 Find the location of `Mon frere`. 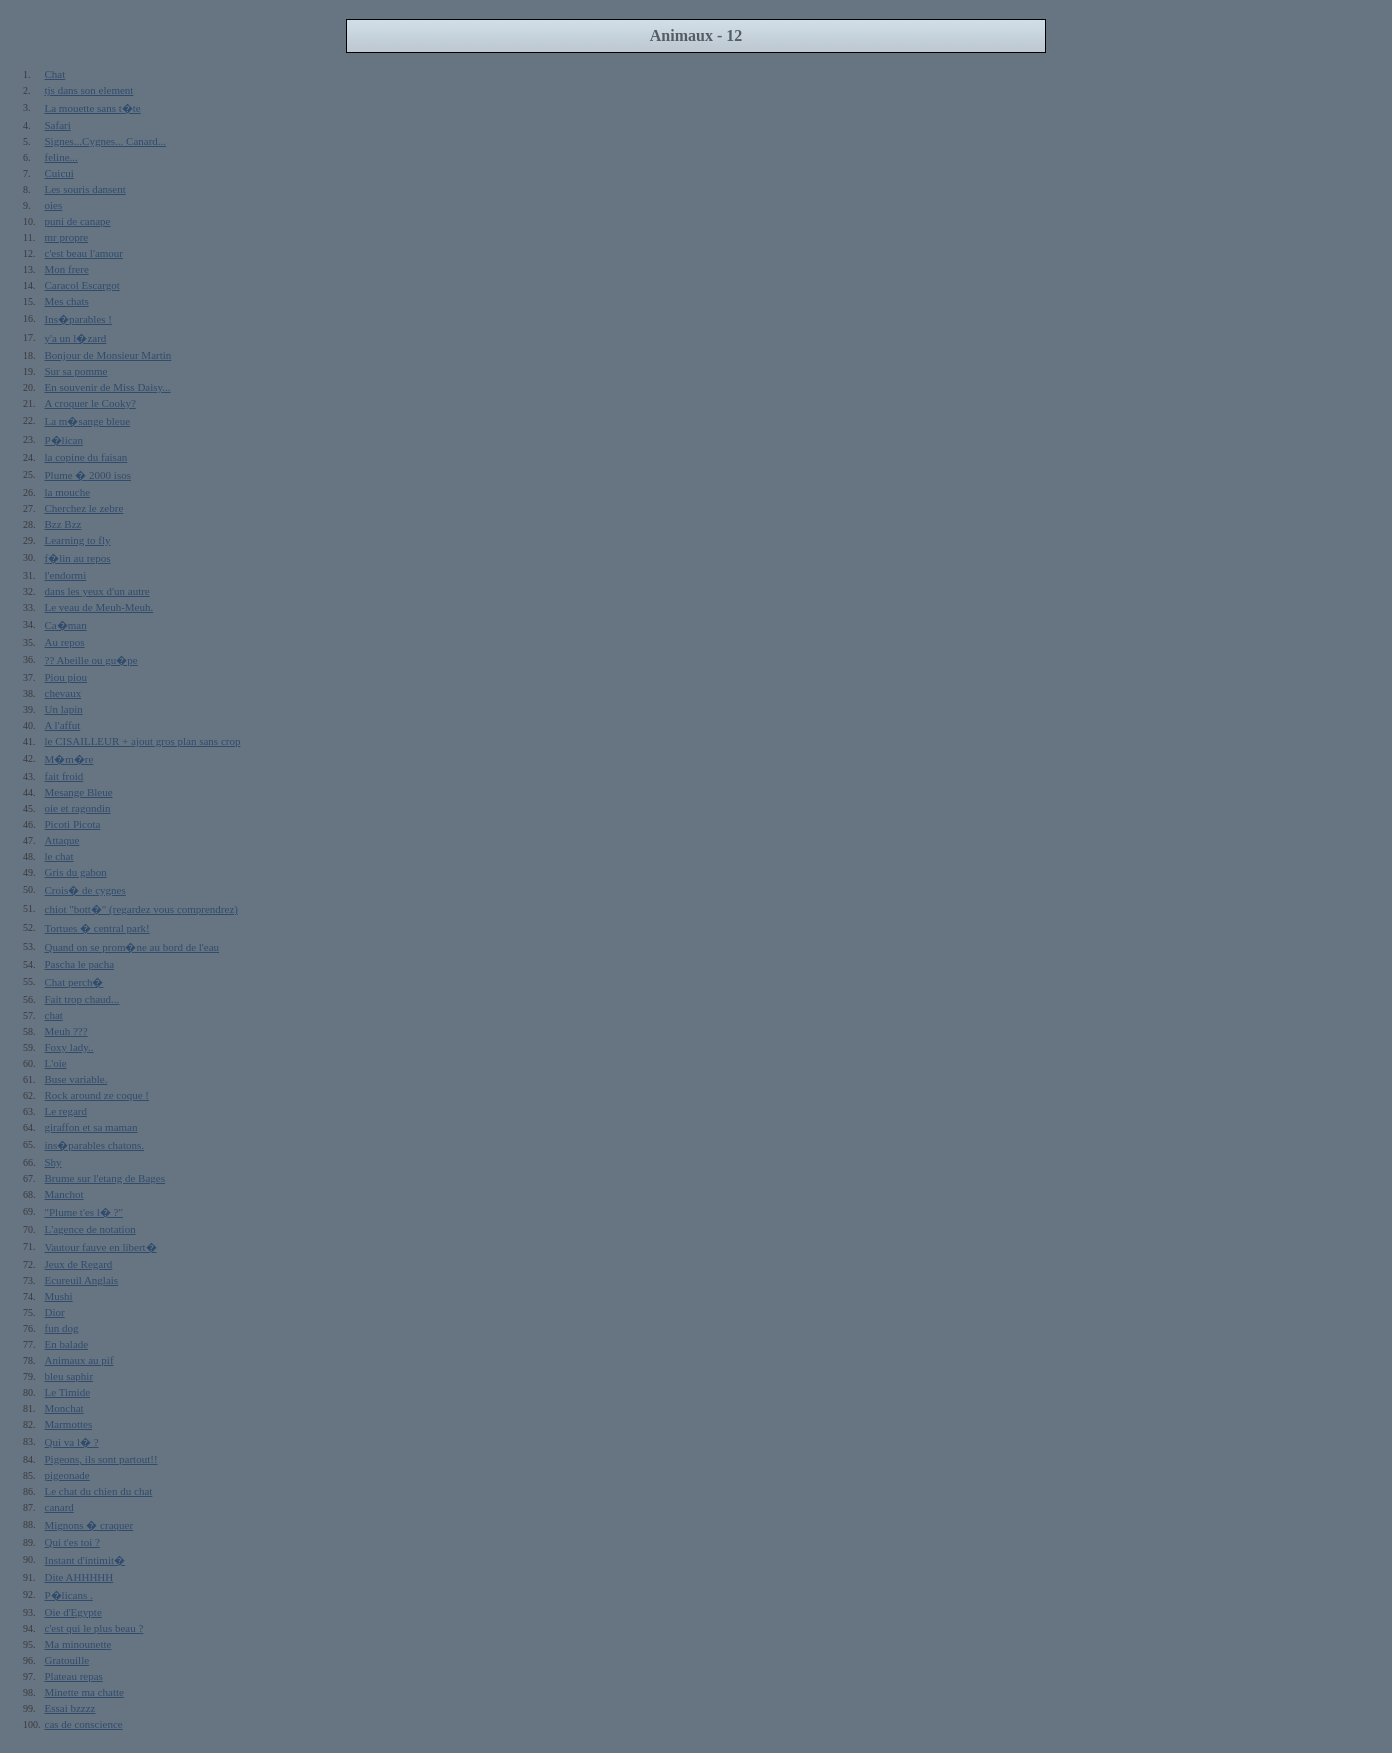

Mon frere is located at coordinates (67, 269).